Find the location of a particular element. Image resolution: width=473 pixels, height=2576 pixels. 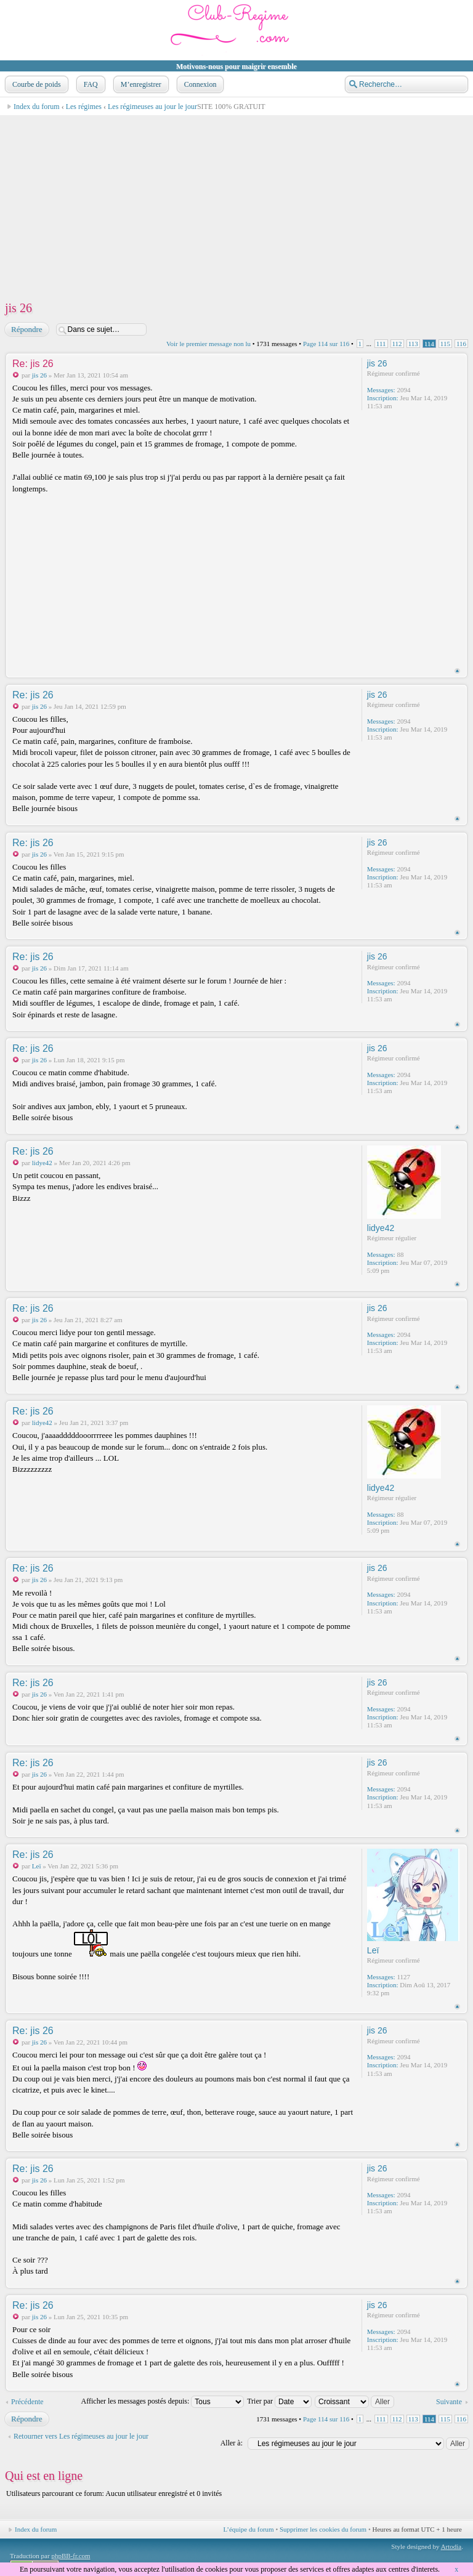

115 is located at coordinates (445, 343).